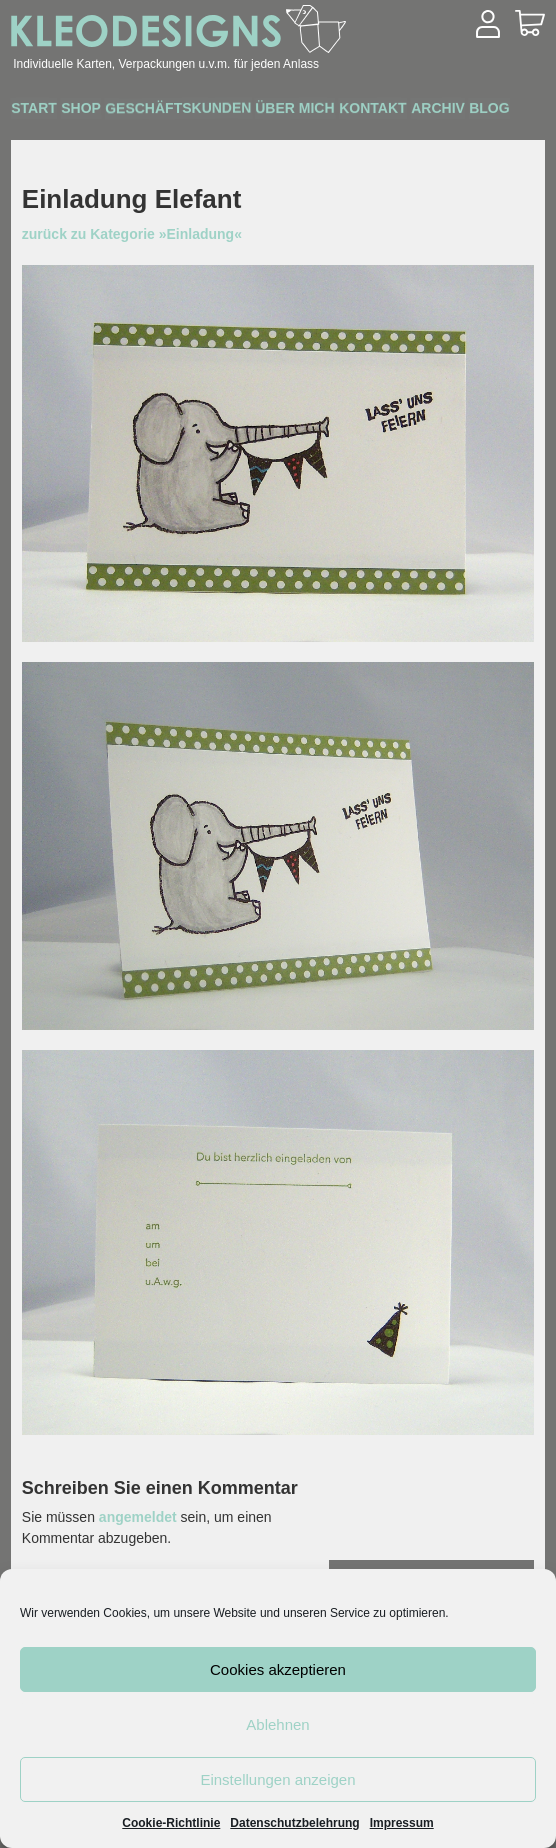 This screenshot has width=556, height=1848. I want to click on angemeldet, so click(138, 1517).